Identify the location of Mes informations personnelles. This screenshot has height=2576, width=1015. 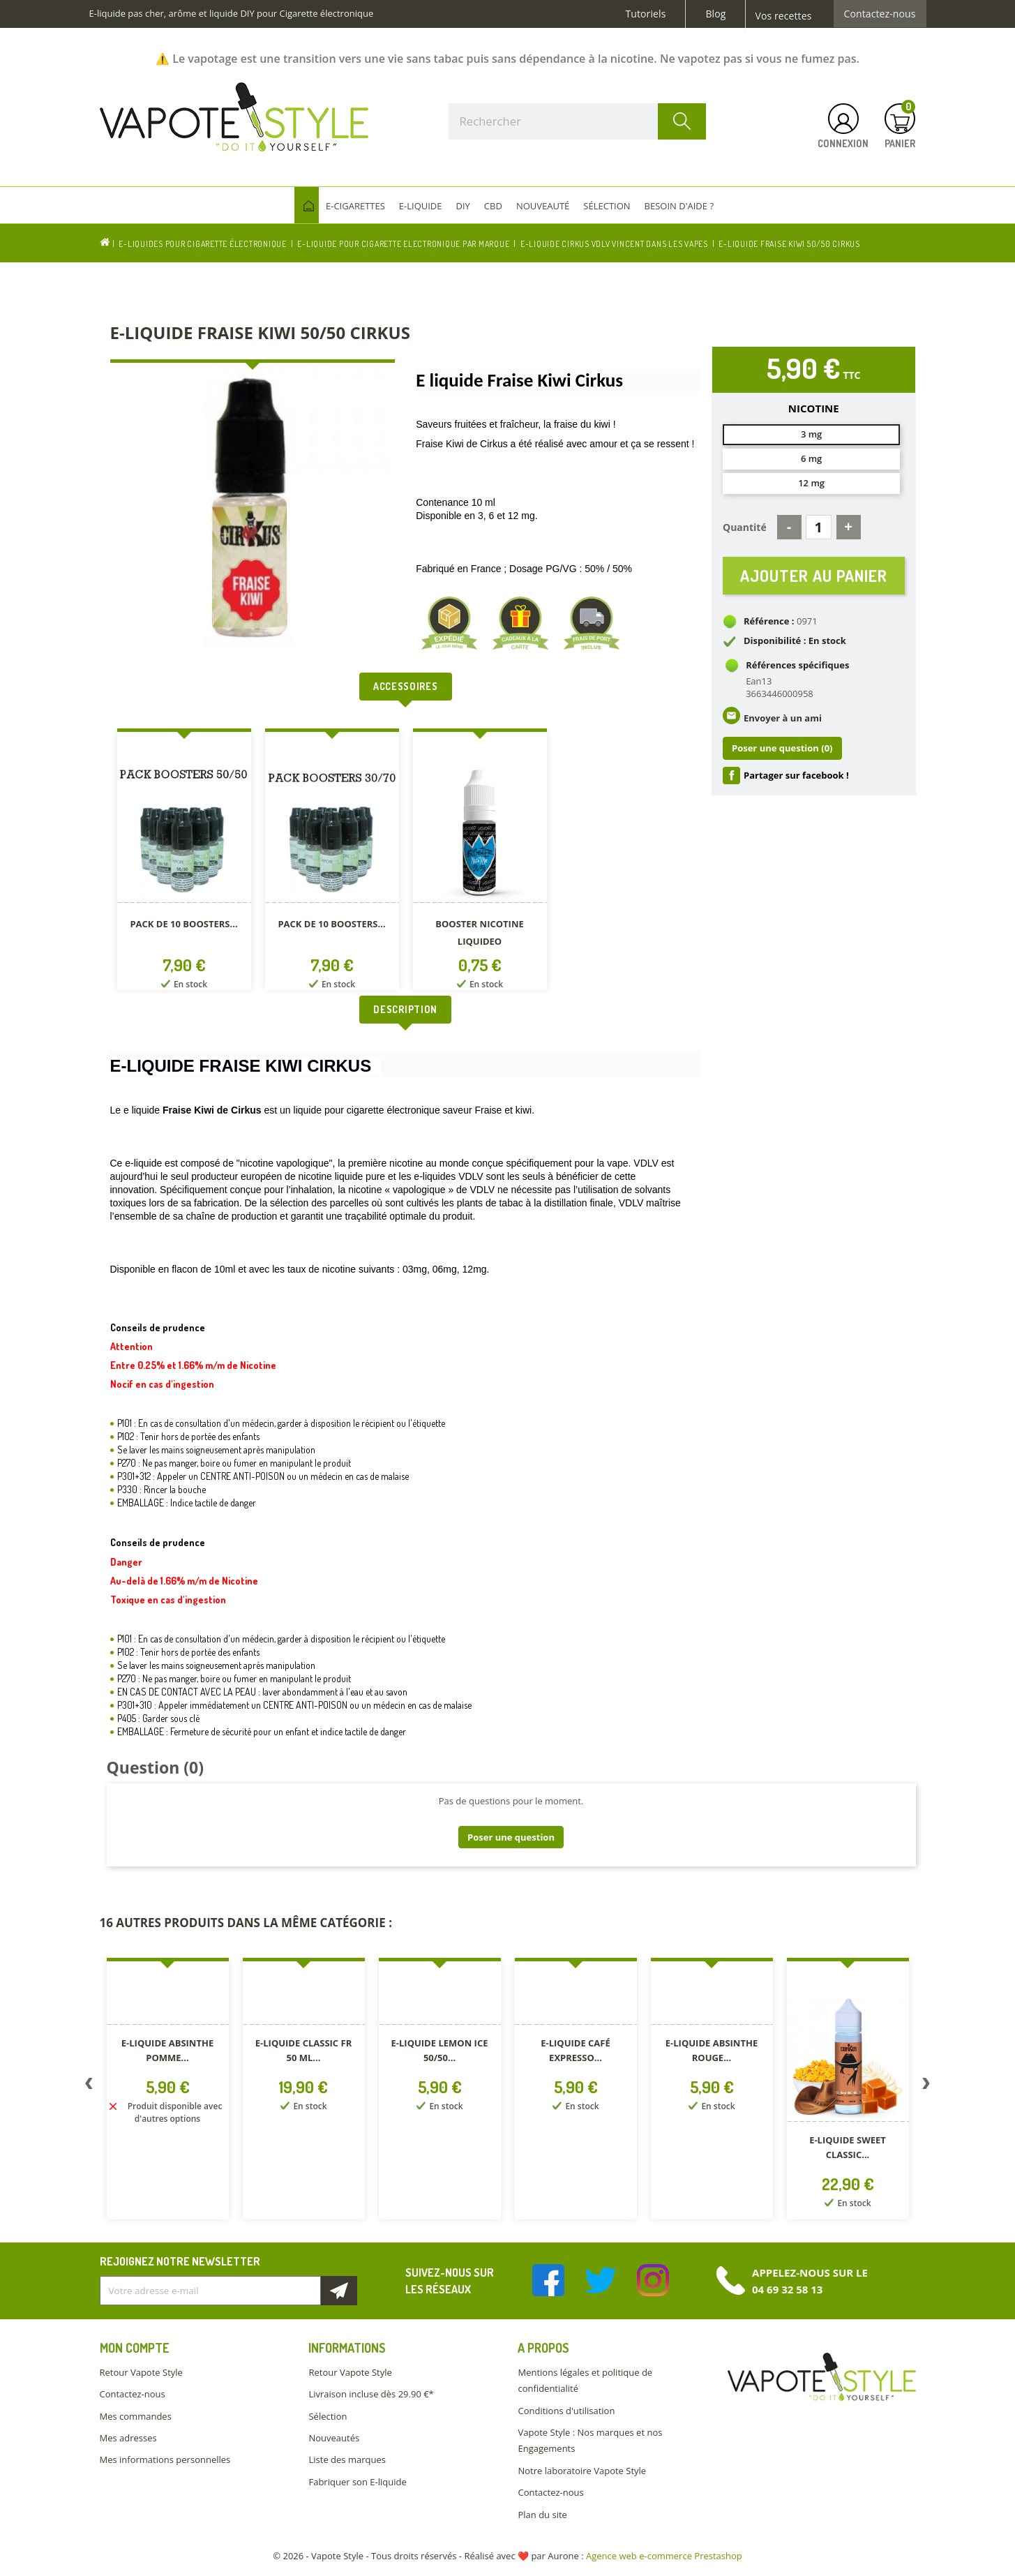
(165, 2459).